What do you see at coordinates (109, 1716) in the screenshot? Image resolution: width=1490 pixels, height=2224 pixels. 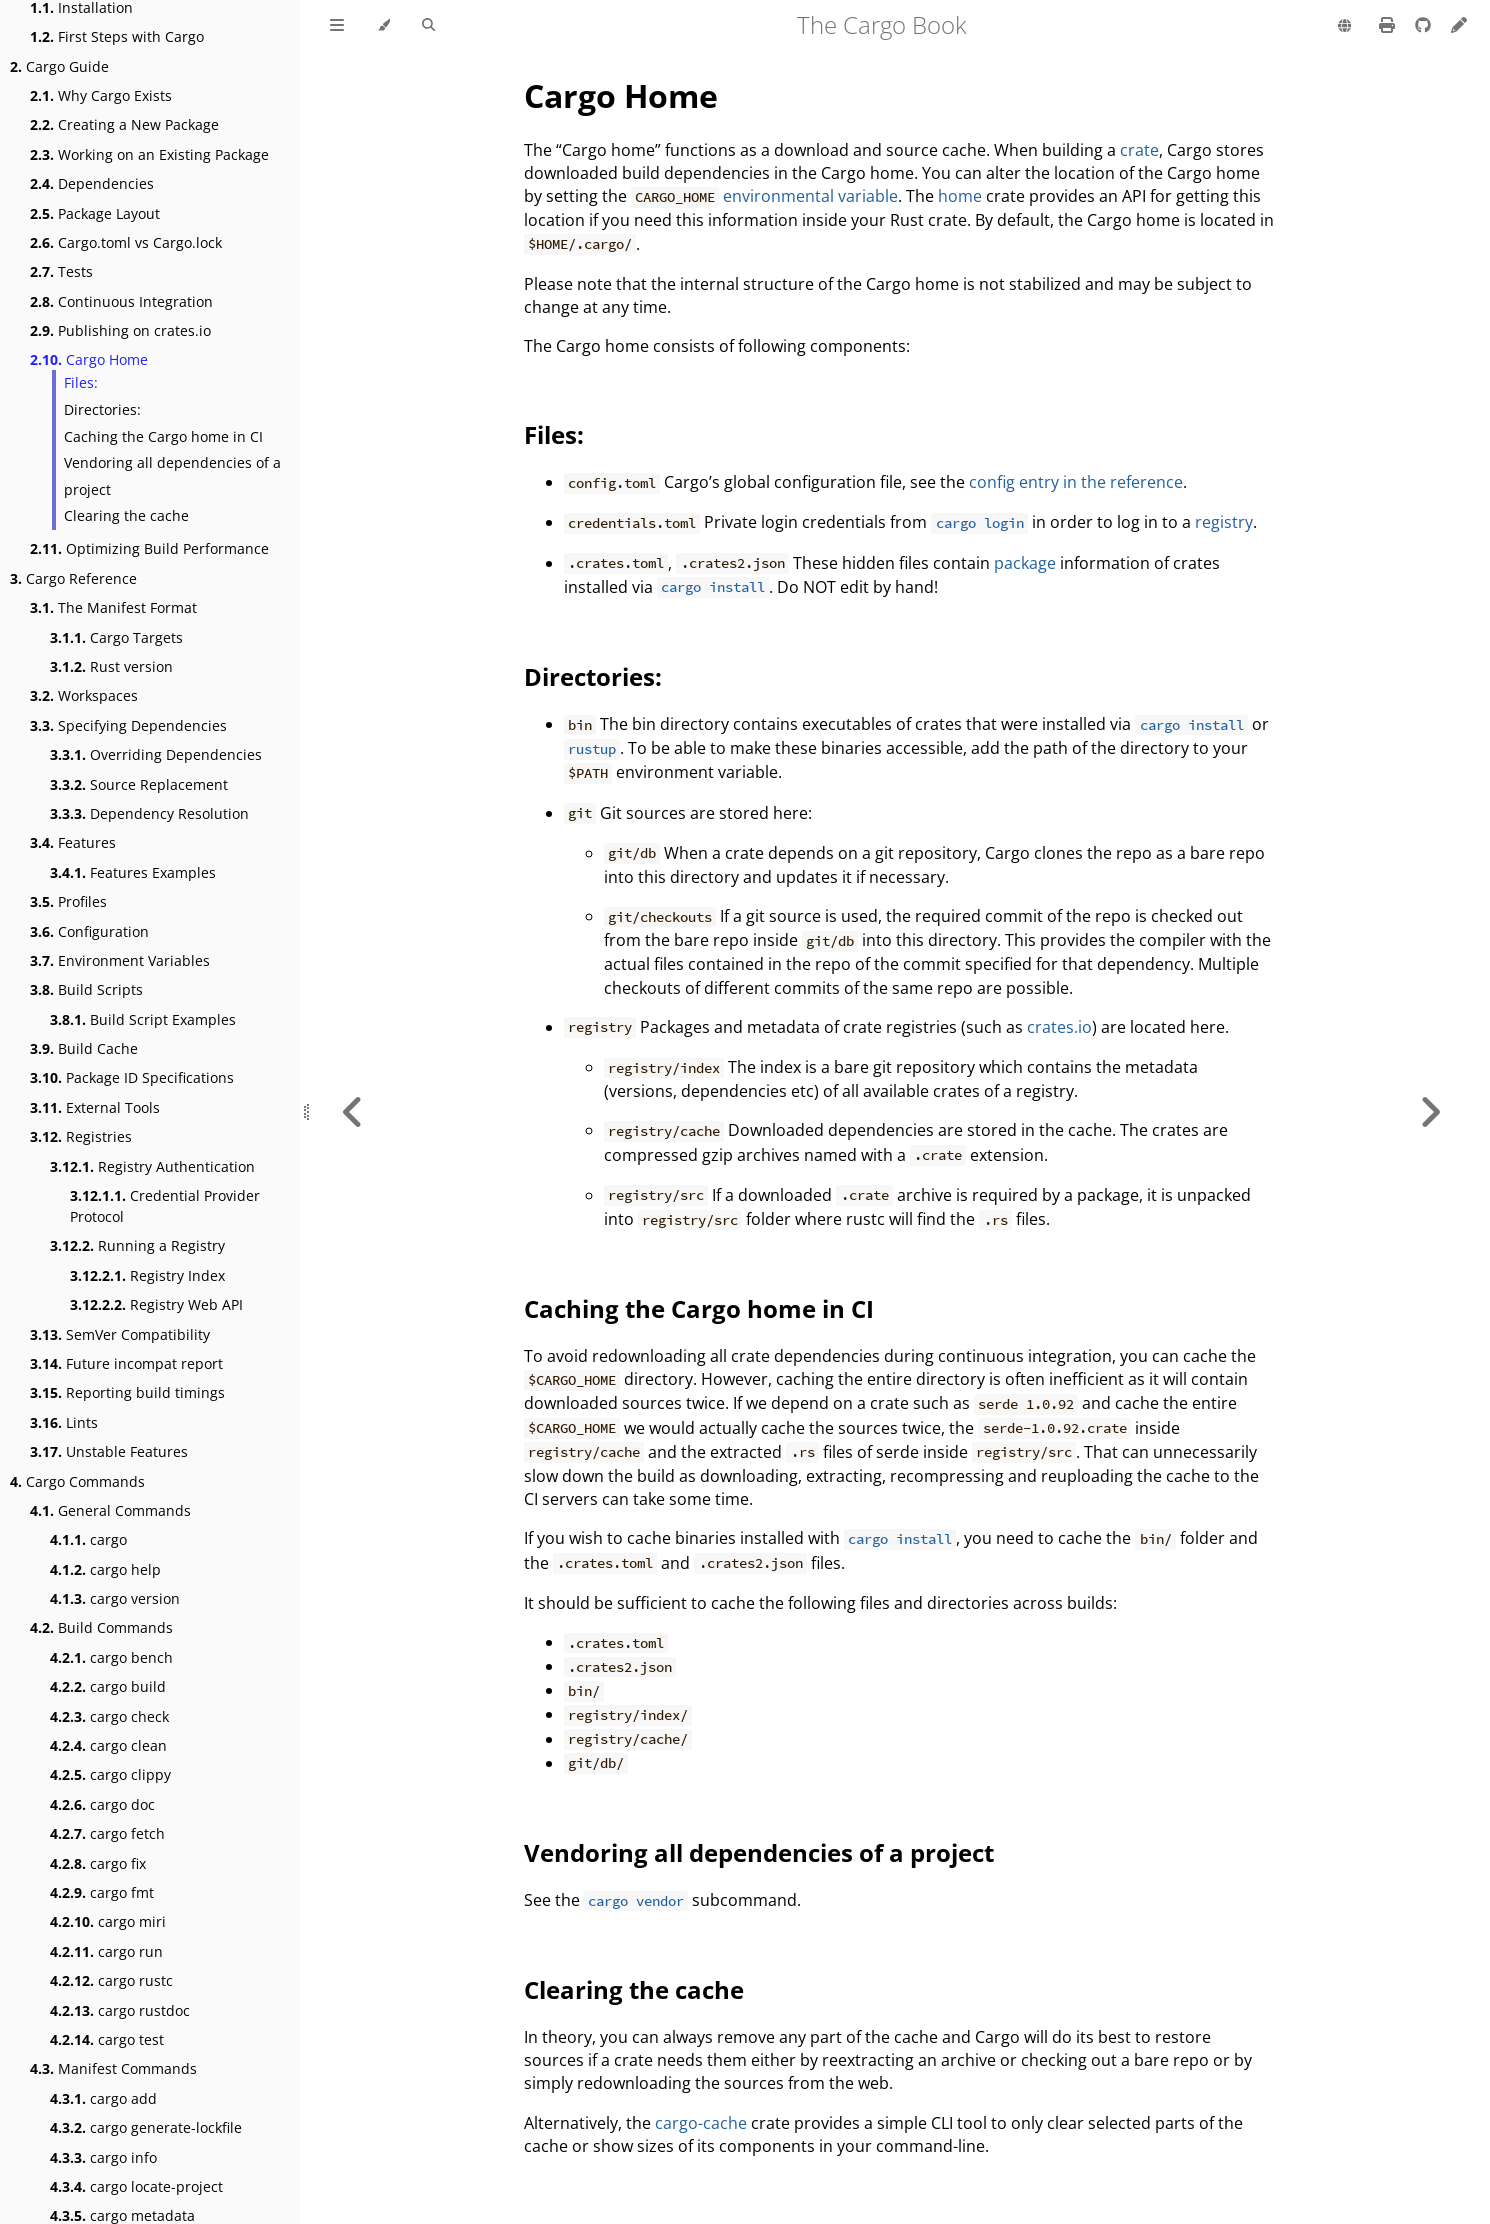 I see `cargo check` at bounding box center [109, 1716].